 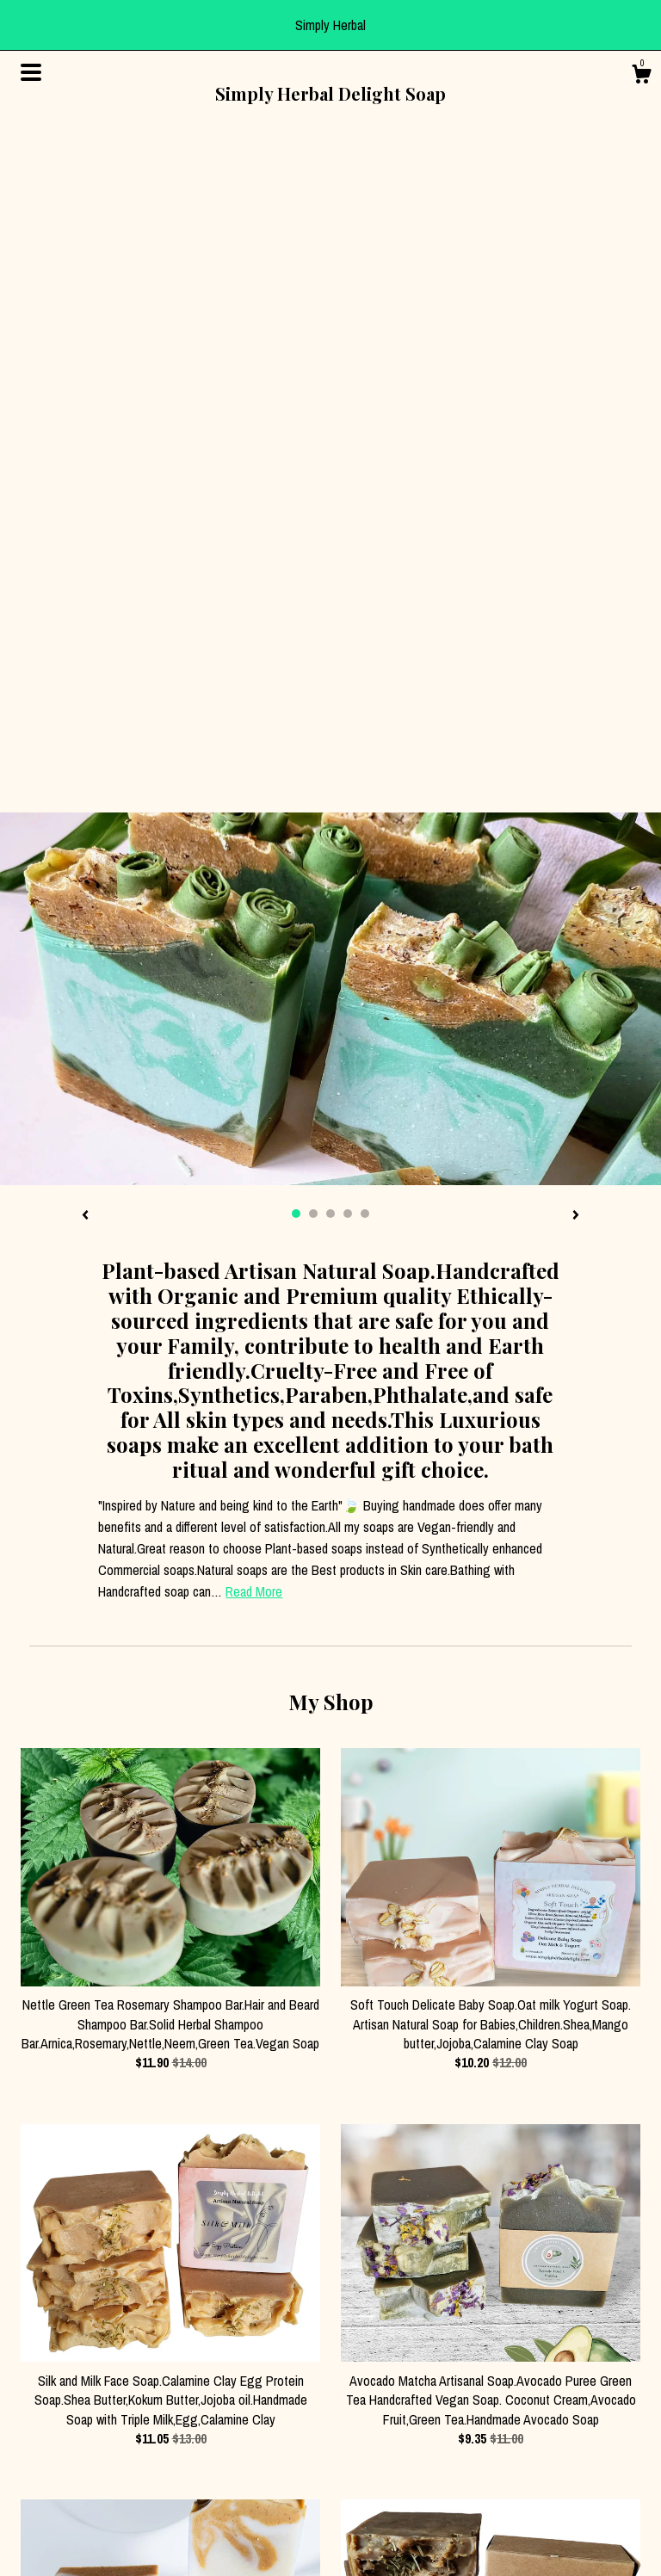 What do you see at coordinates (641, 77) in the screenshot?
I see `[Cart]` at bounding box center [641, 77].